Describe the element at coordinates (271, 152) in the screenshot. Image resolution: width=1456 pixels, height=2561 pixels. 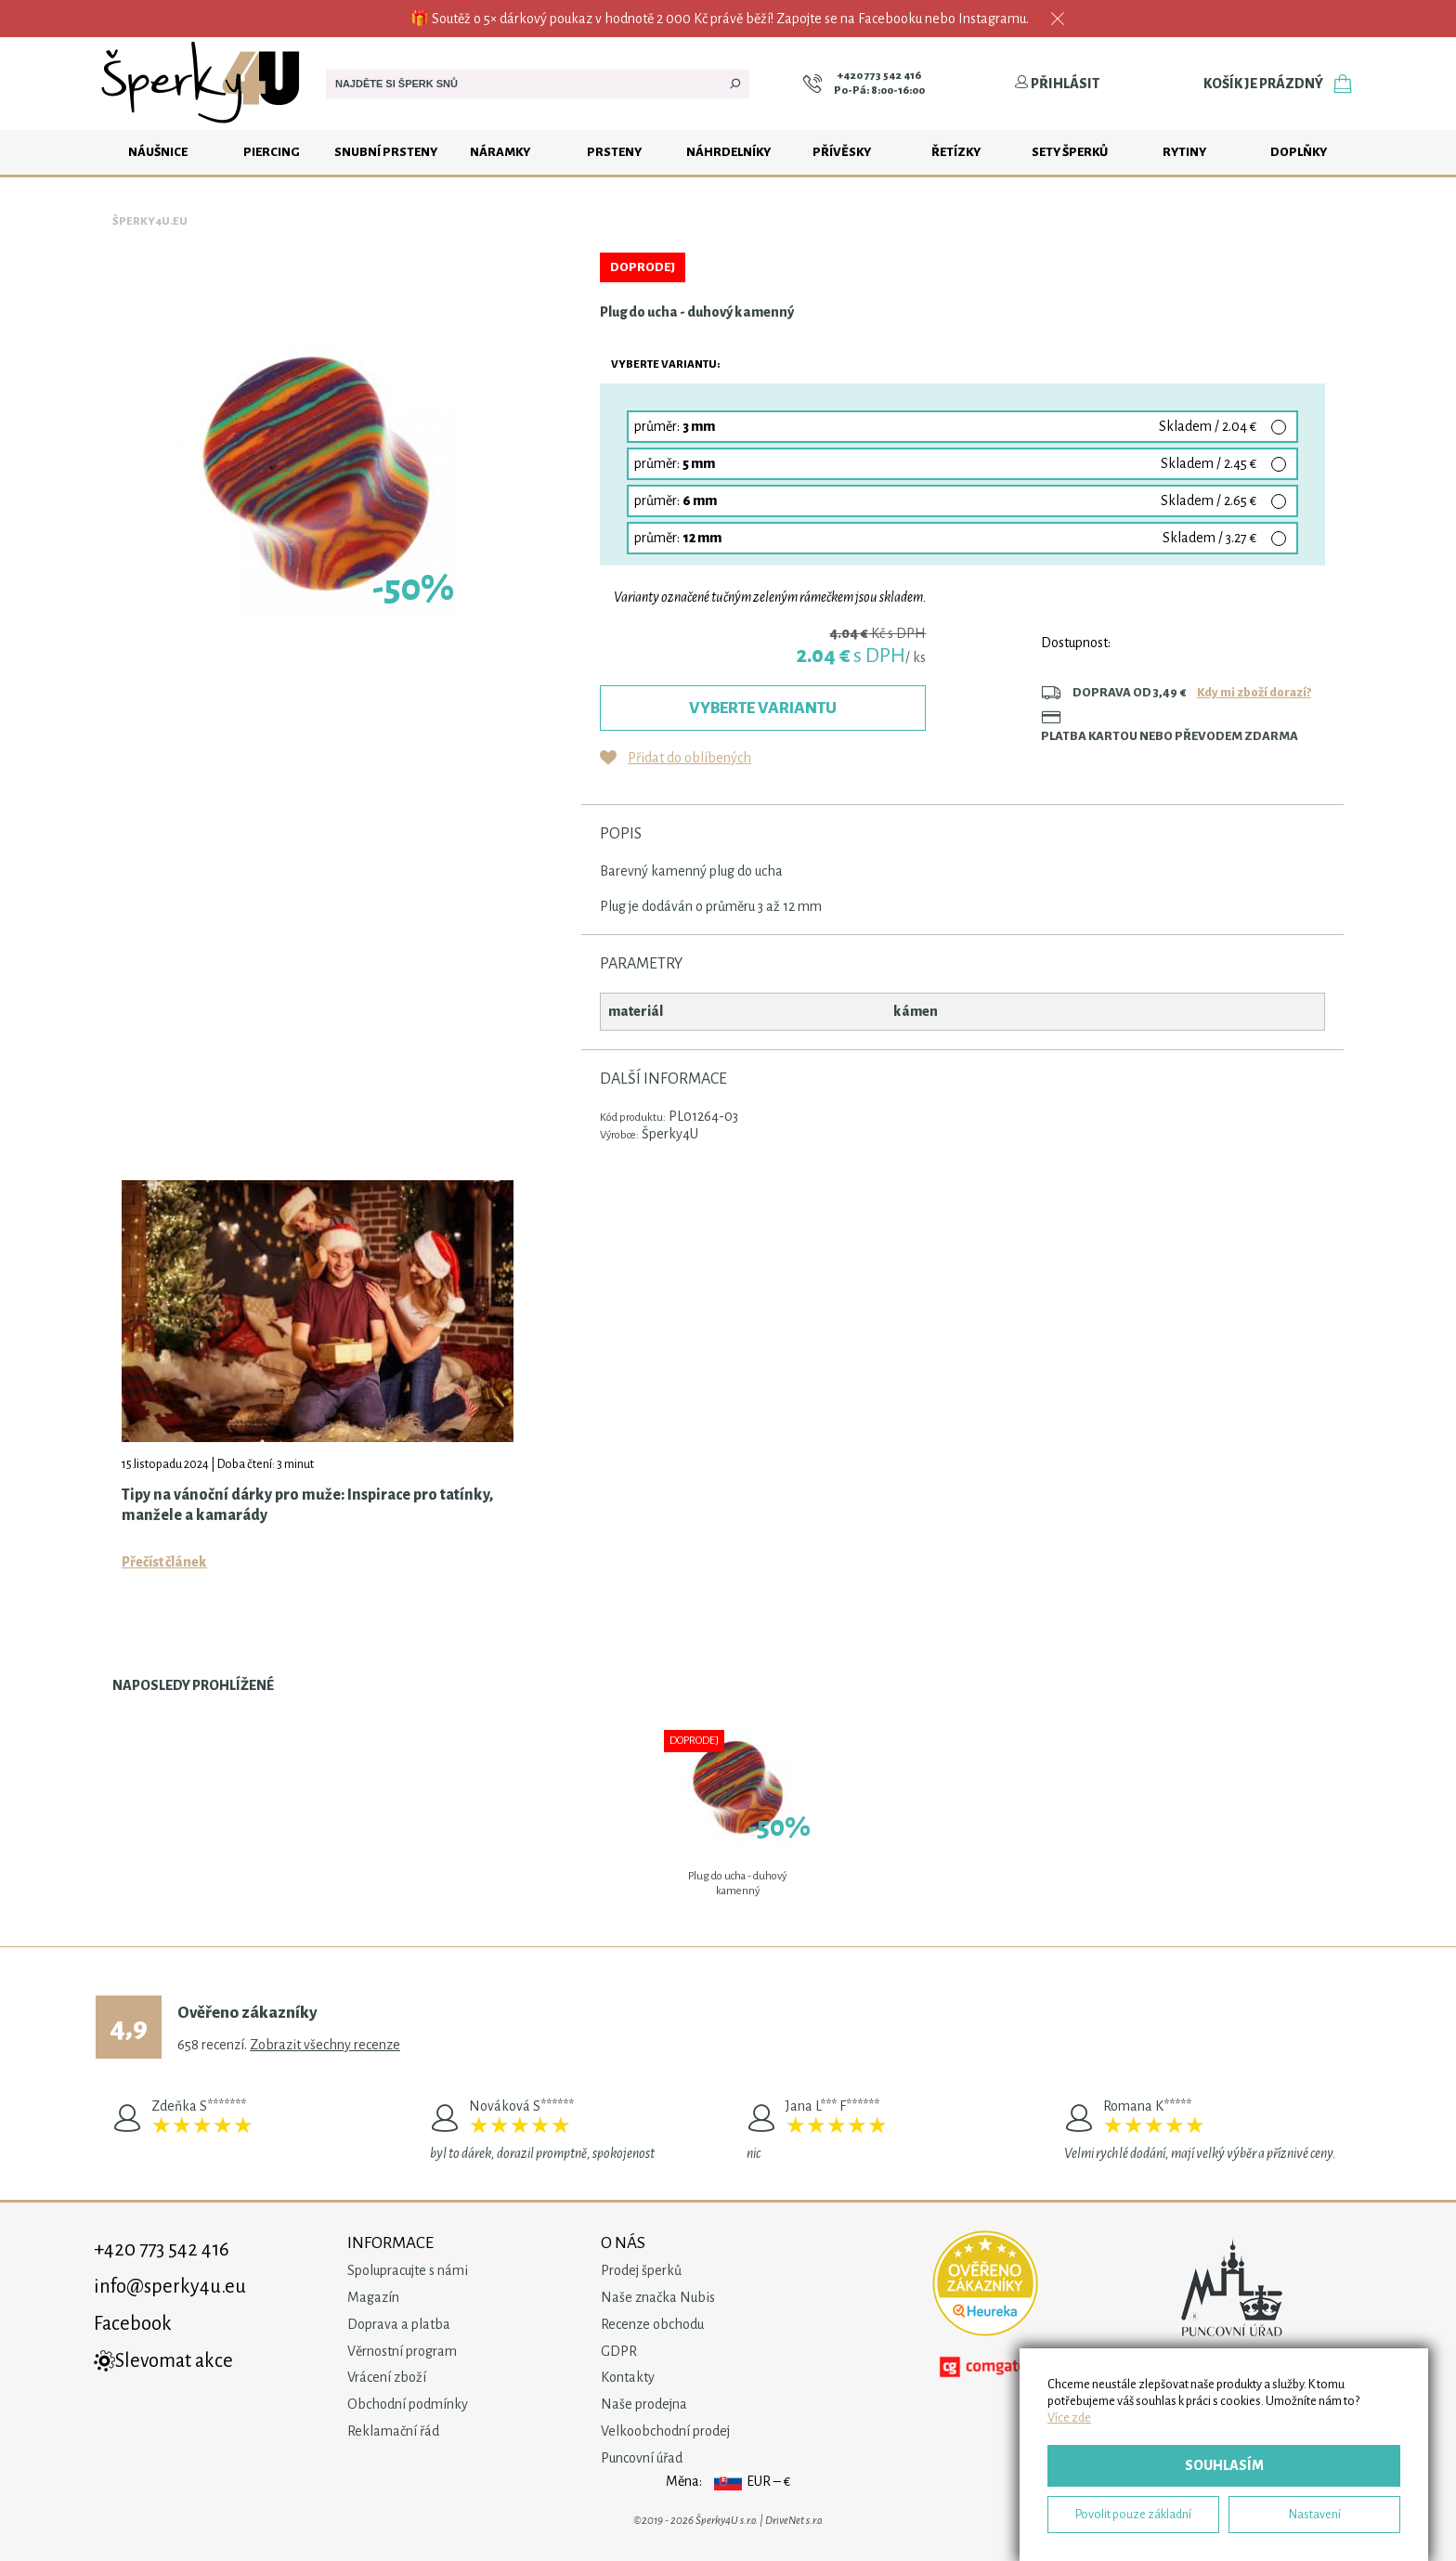
I see `Piercing` at that location.